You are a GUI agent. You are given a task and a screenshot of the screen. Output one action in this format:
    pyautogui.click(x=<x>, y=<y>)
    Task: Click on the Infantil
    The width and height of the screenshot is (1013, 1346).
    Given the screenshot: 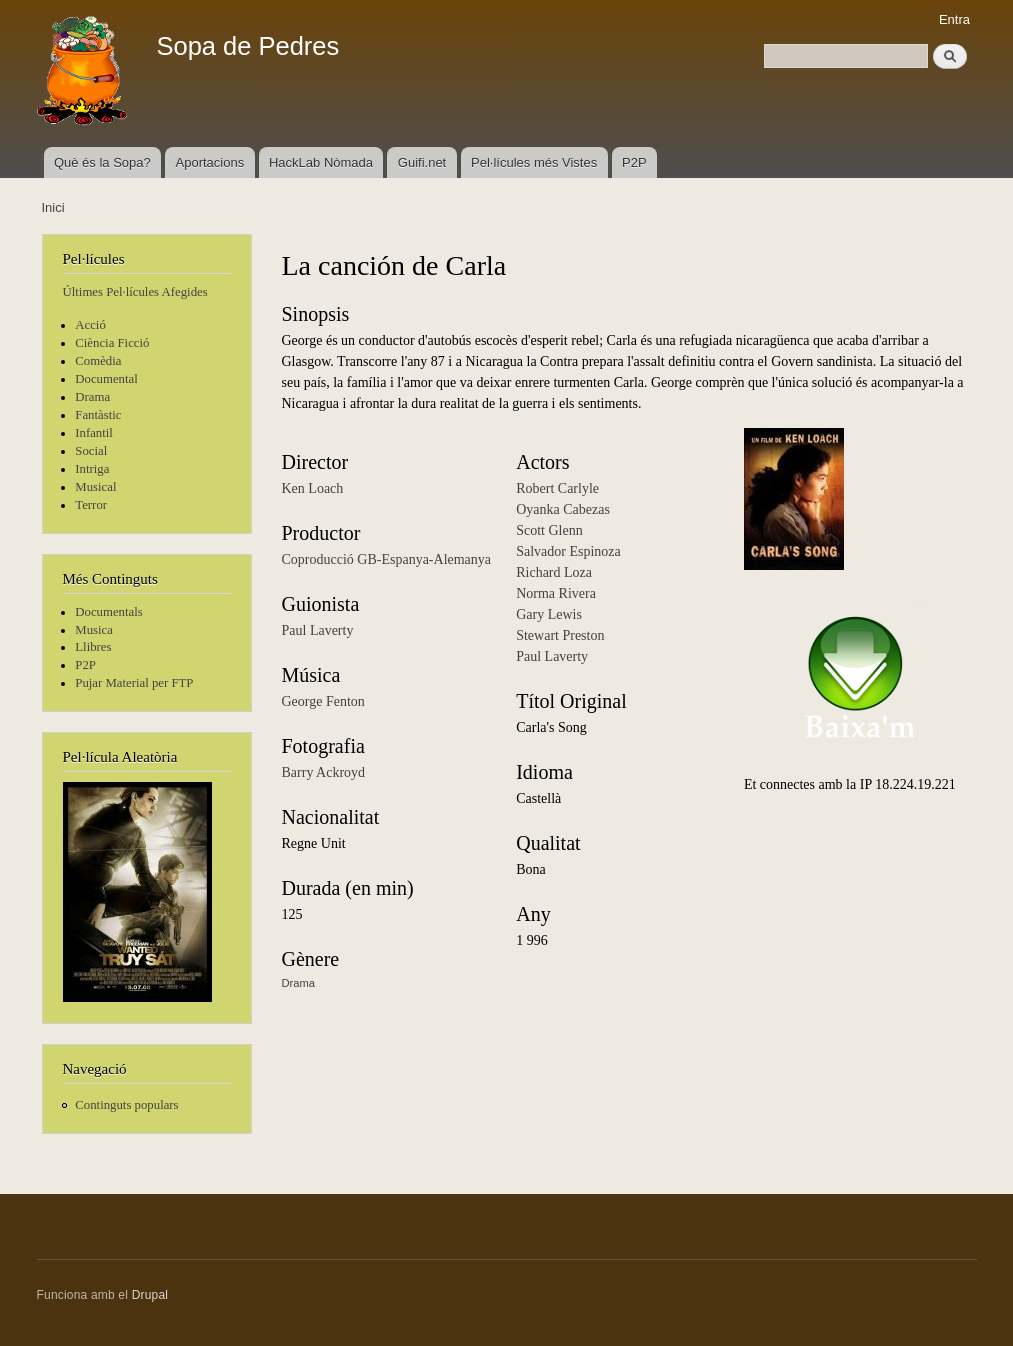 What is the action you would take?
    pyautogui.click(x=94, y=433)
    